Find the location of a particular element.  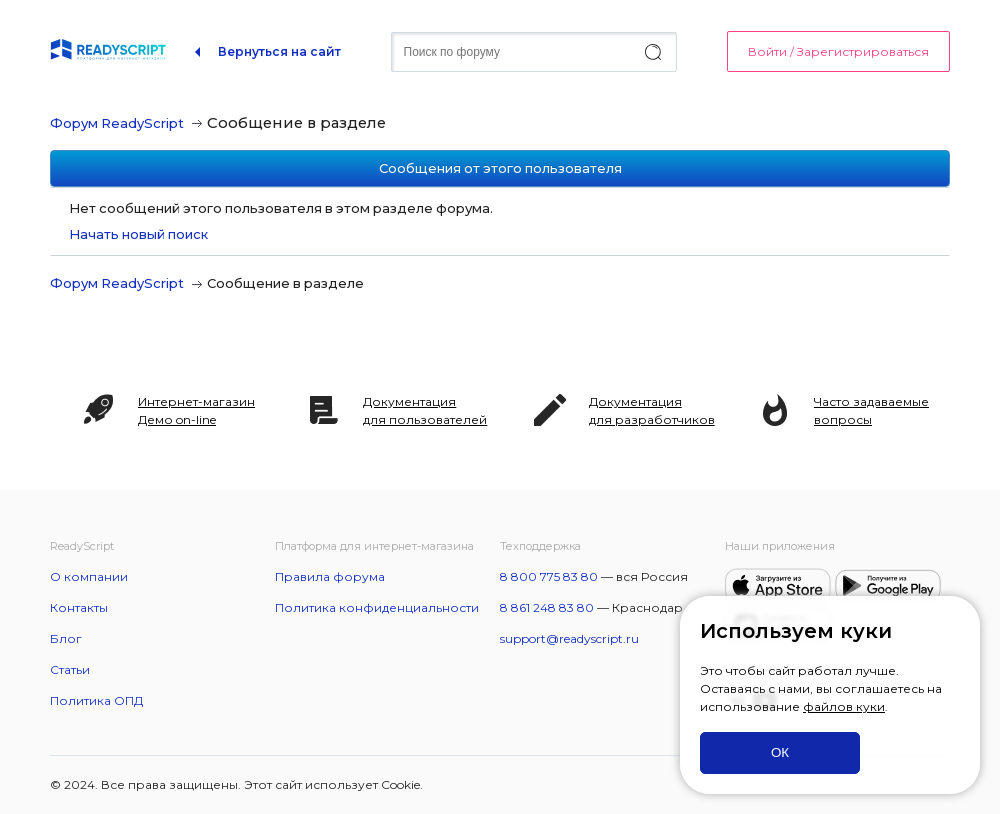

Форум ReadyScript is located at coordinates (117, 123).